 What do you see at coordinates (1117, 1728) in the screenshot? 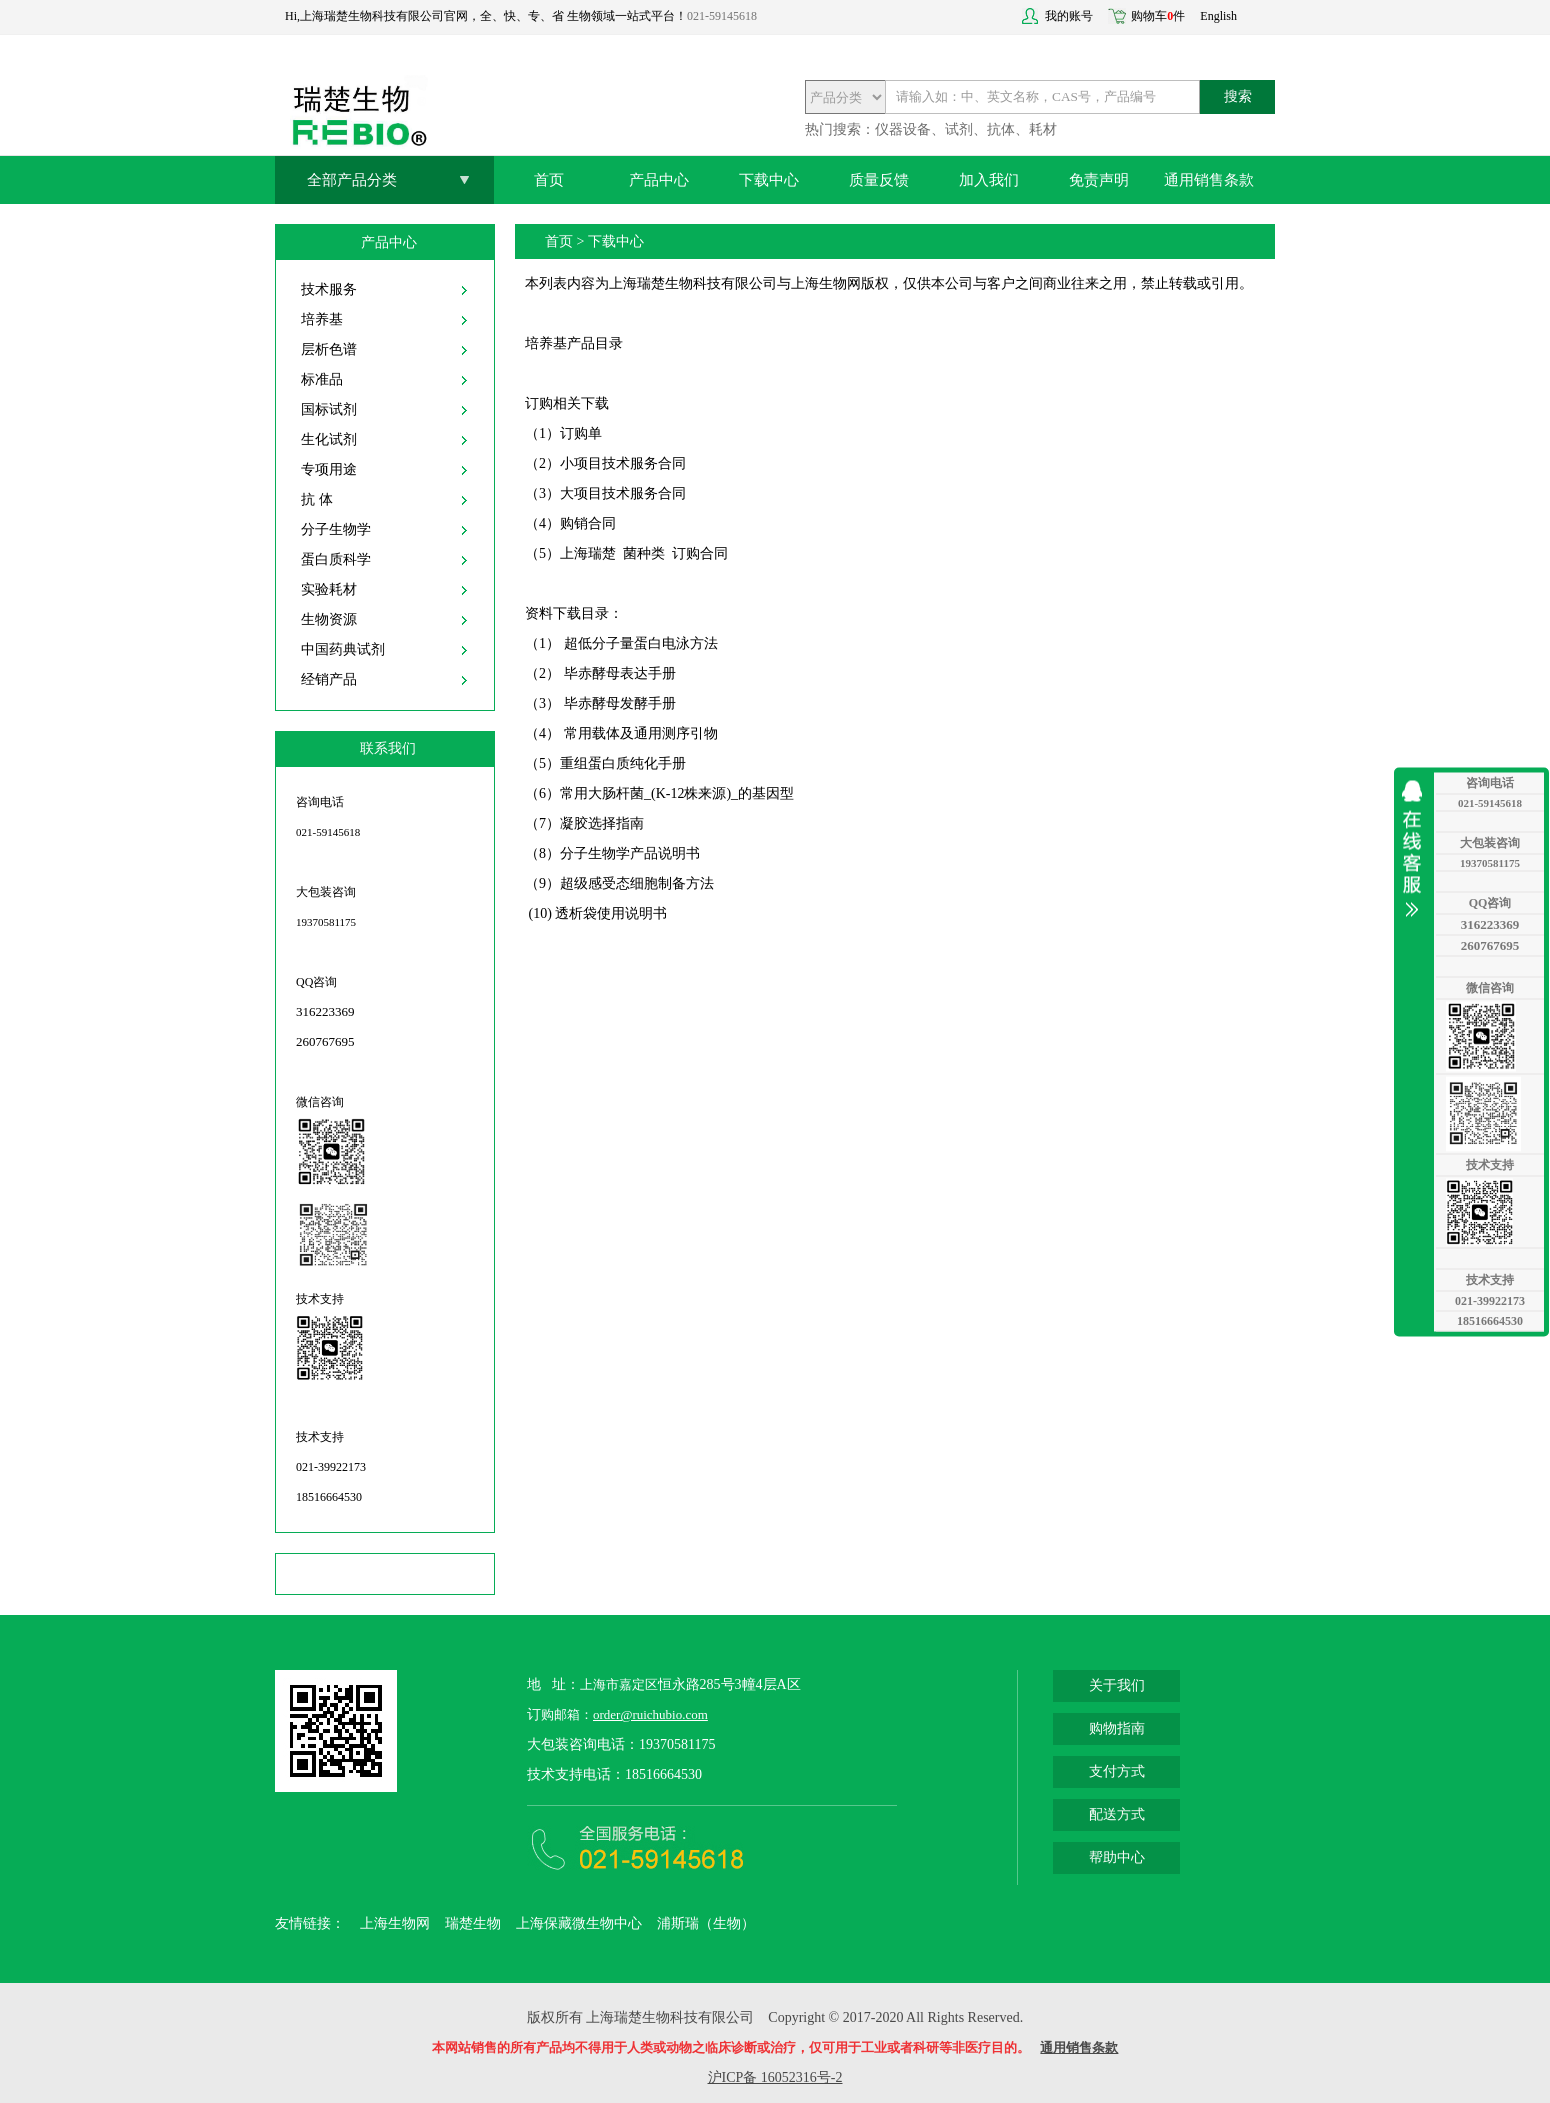
I see `购物指南` at bounding box center [1117, 1728].